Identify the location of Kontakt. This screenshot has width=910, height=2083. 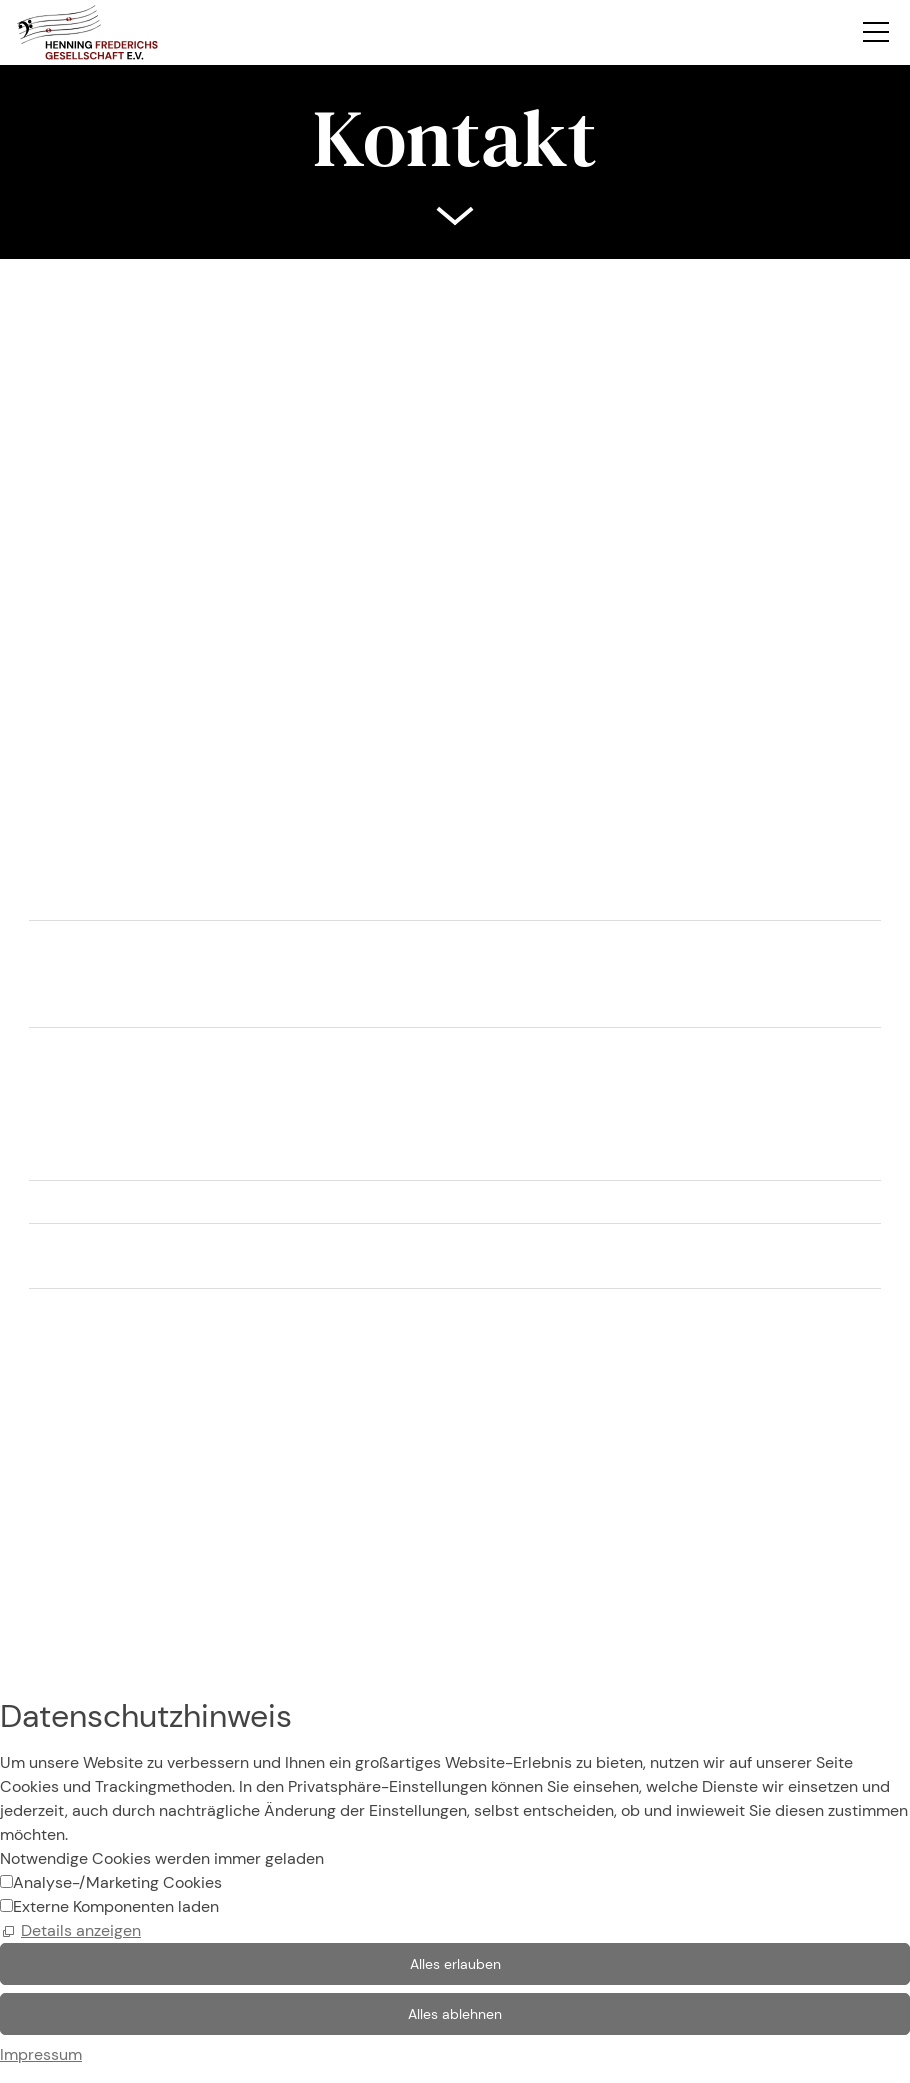
(27, 1555).